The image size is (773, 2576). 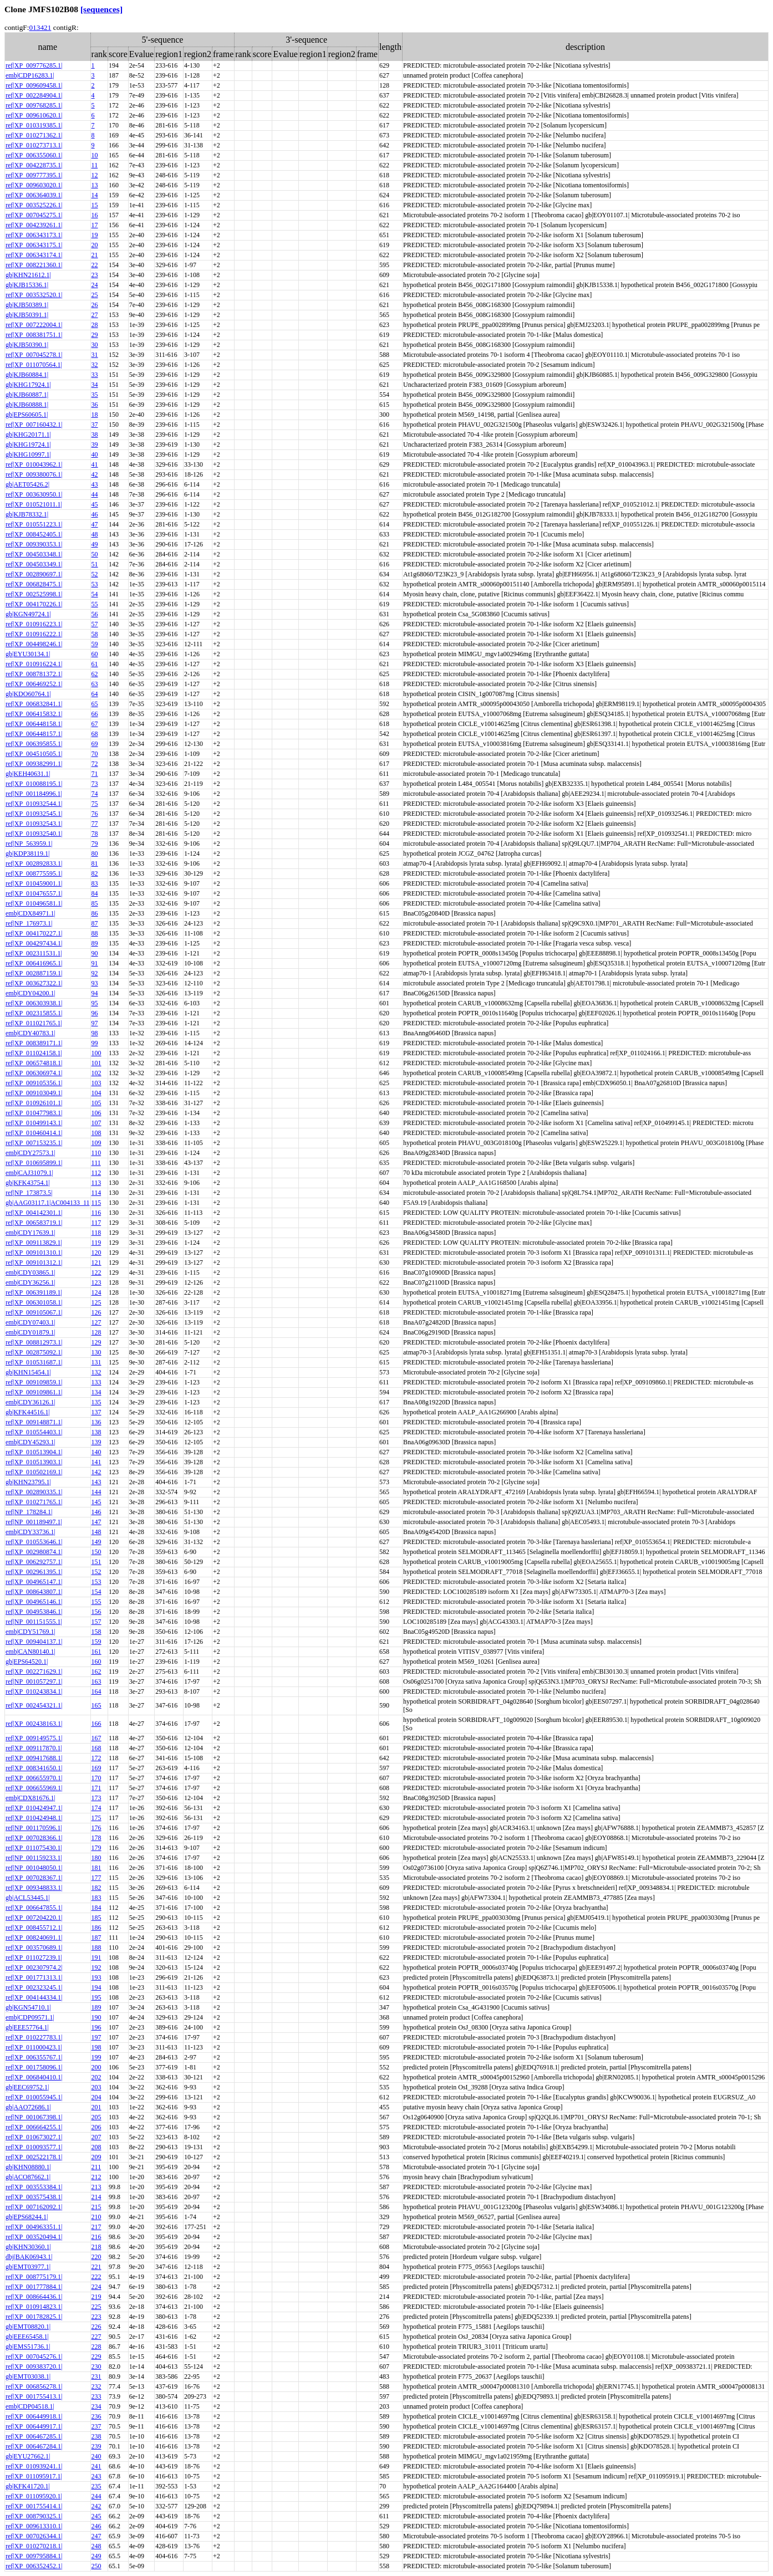 I want to click on ref|XP_002525998.1|, so click(x=34, y=594).